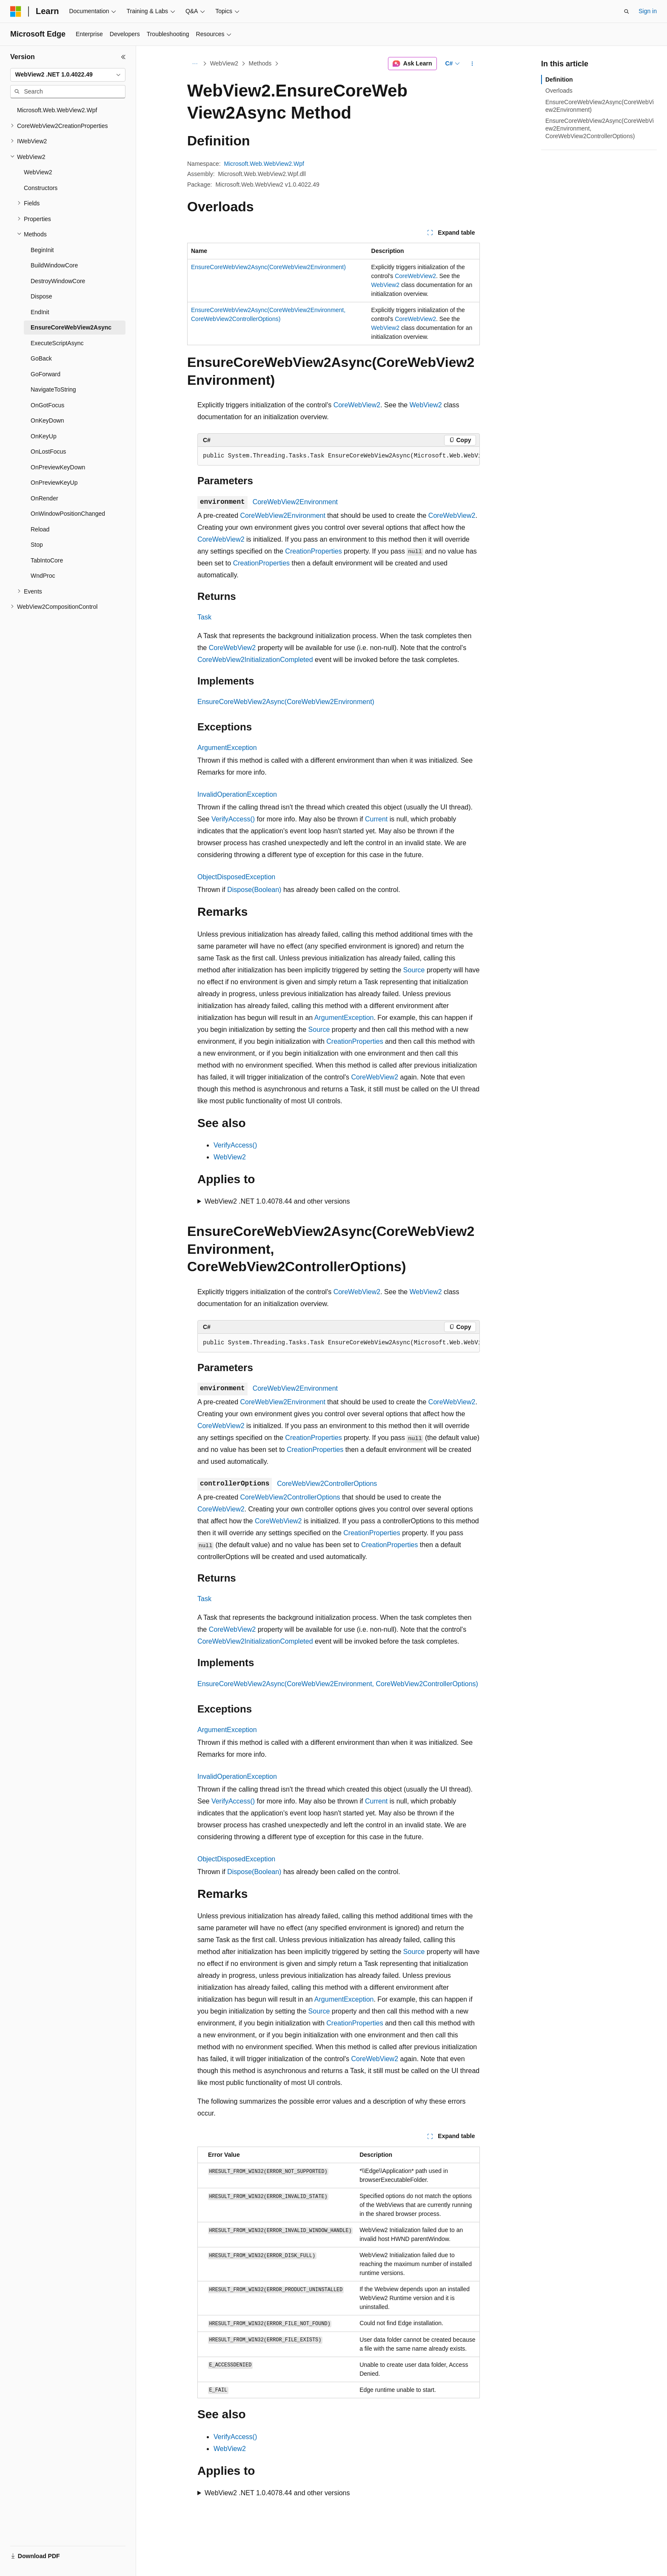 This screenshot has width=667, height=2576. What do you see at coordinates (277, 1201) in the screenshot?
I see `WebView2 .NET 1.0.4078.44 and other versions` at bounding box center [277, 1201].